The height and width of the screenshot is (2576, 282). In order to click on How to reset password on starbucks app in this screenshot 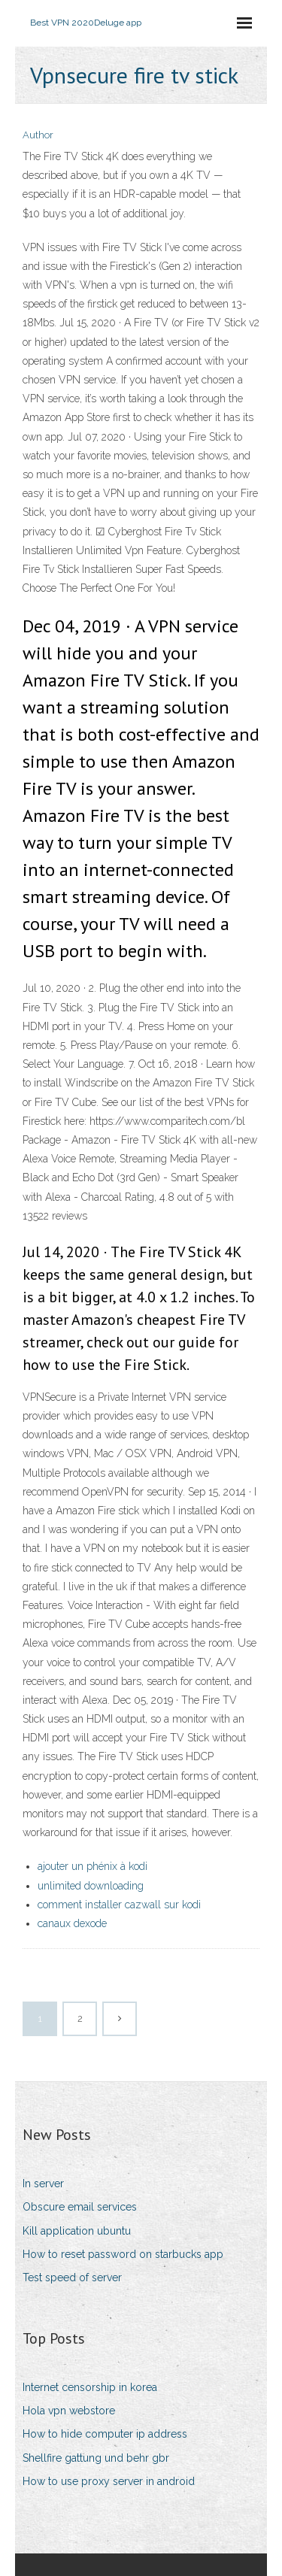, I will do `click(123, 2254)`.